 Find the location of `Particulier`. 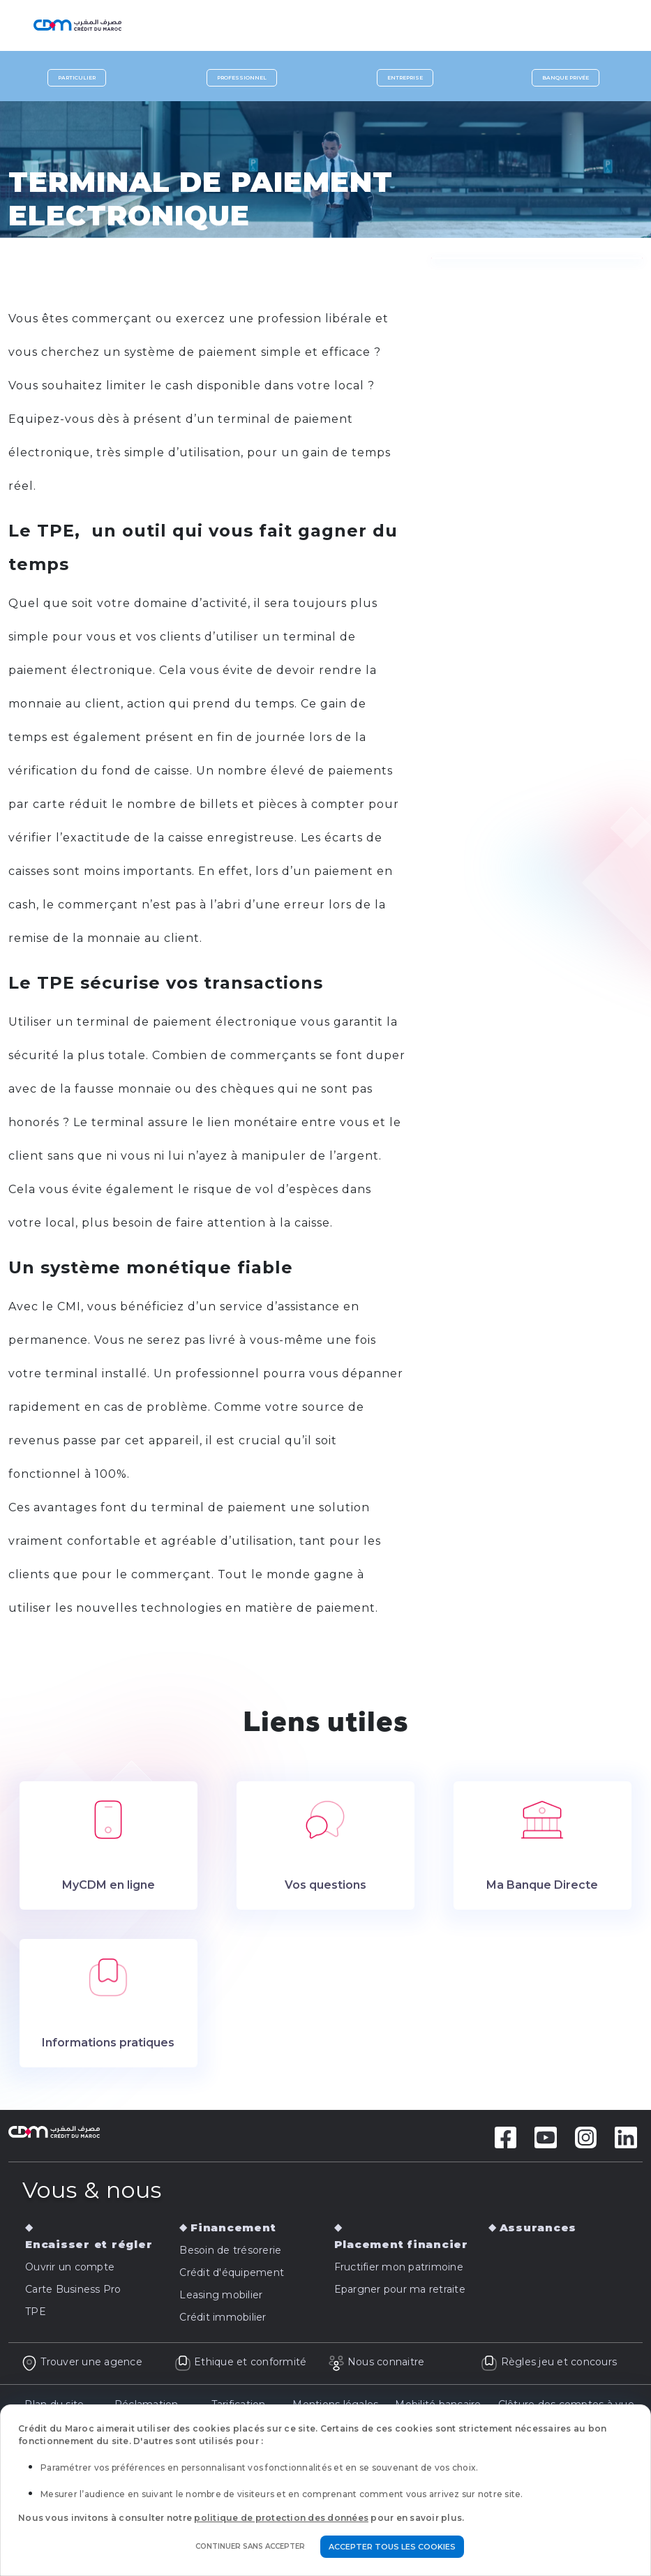

Particulier is located at coordinates (77, 78).